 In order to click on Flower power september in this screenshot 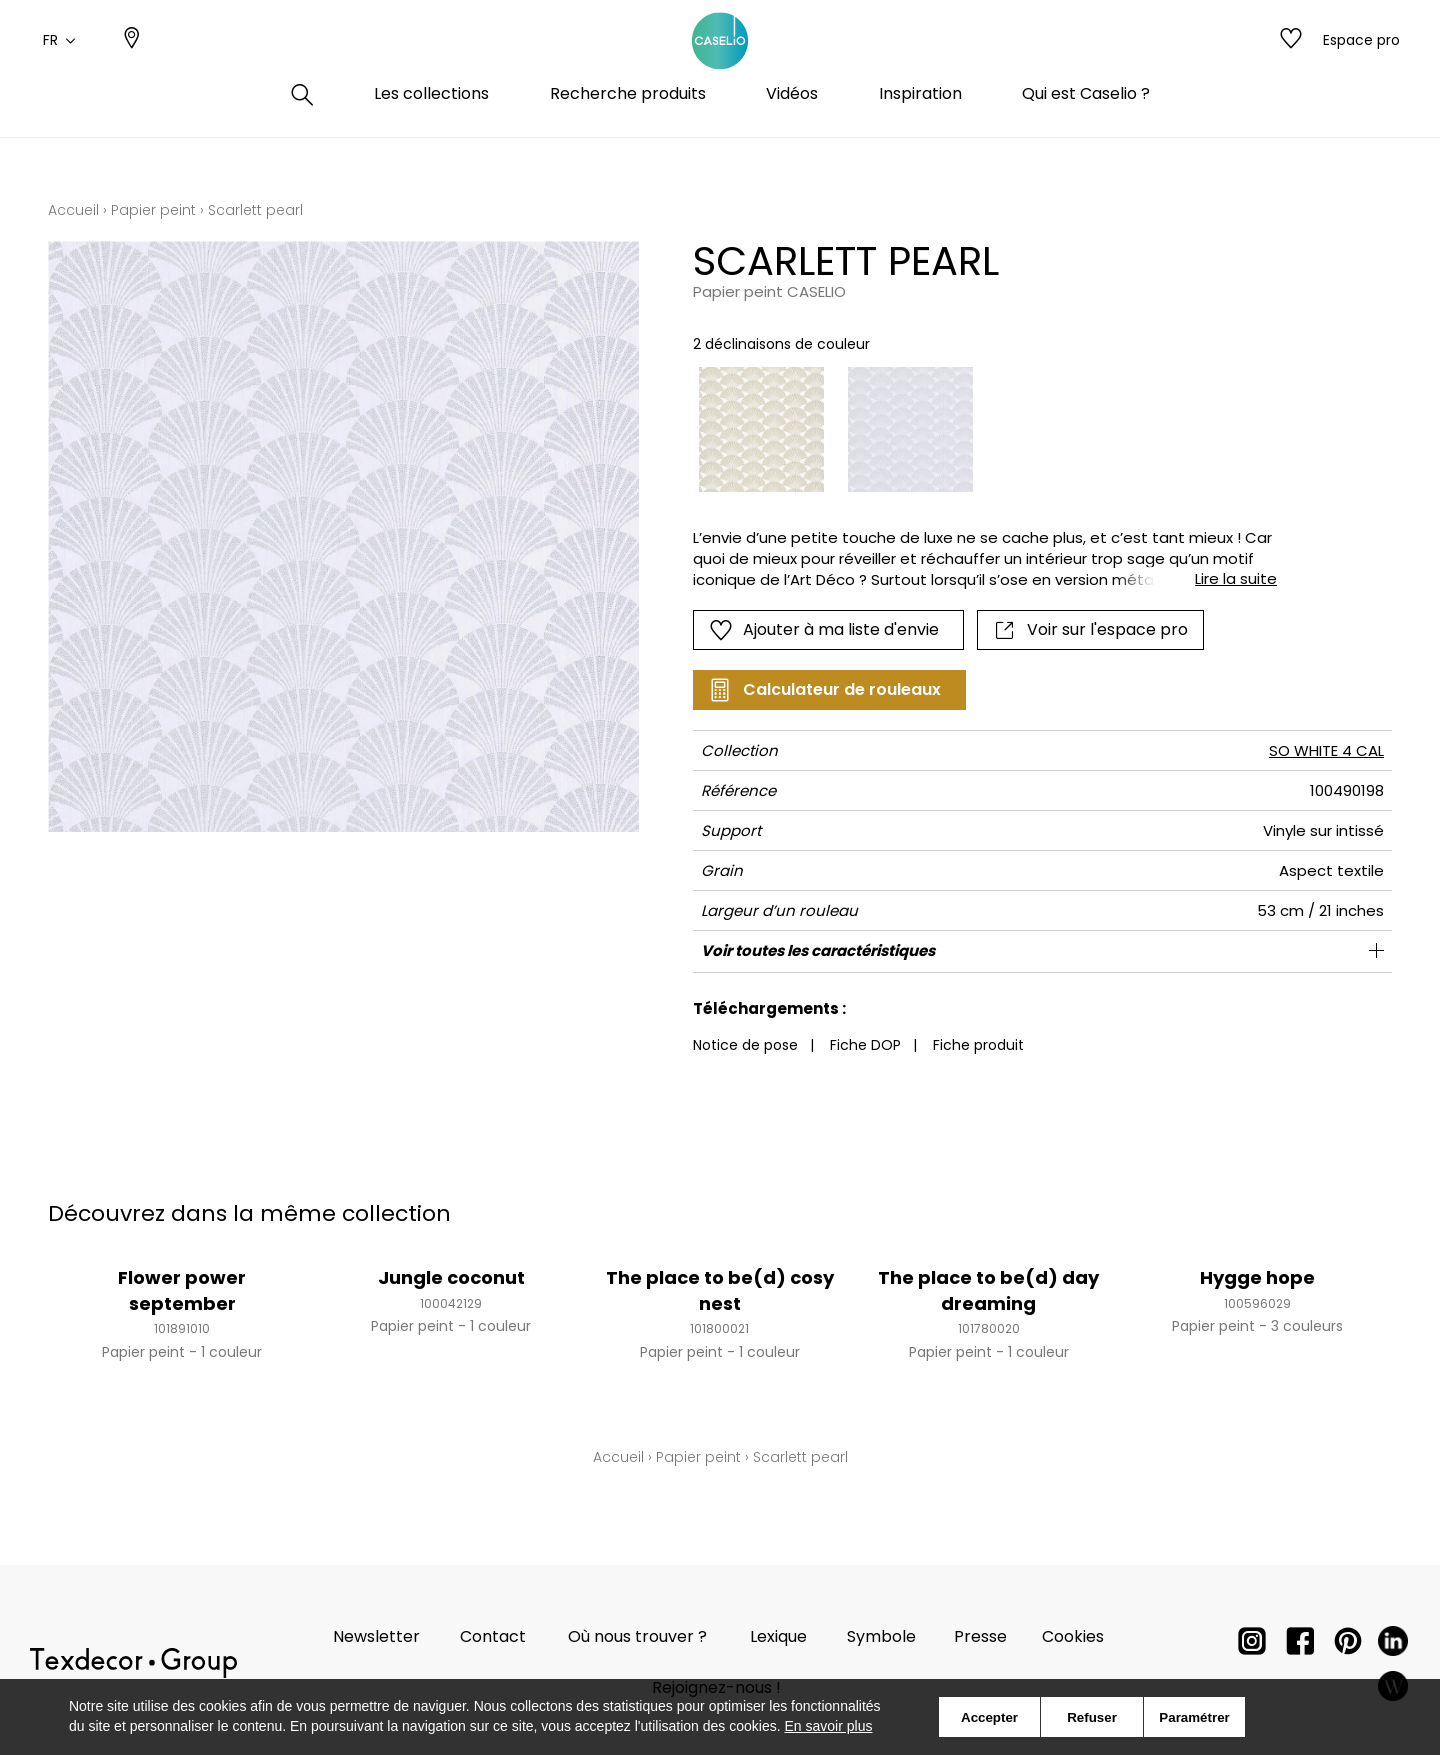, I will do `click(182, 1290)`.